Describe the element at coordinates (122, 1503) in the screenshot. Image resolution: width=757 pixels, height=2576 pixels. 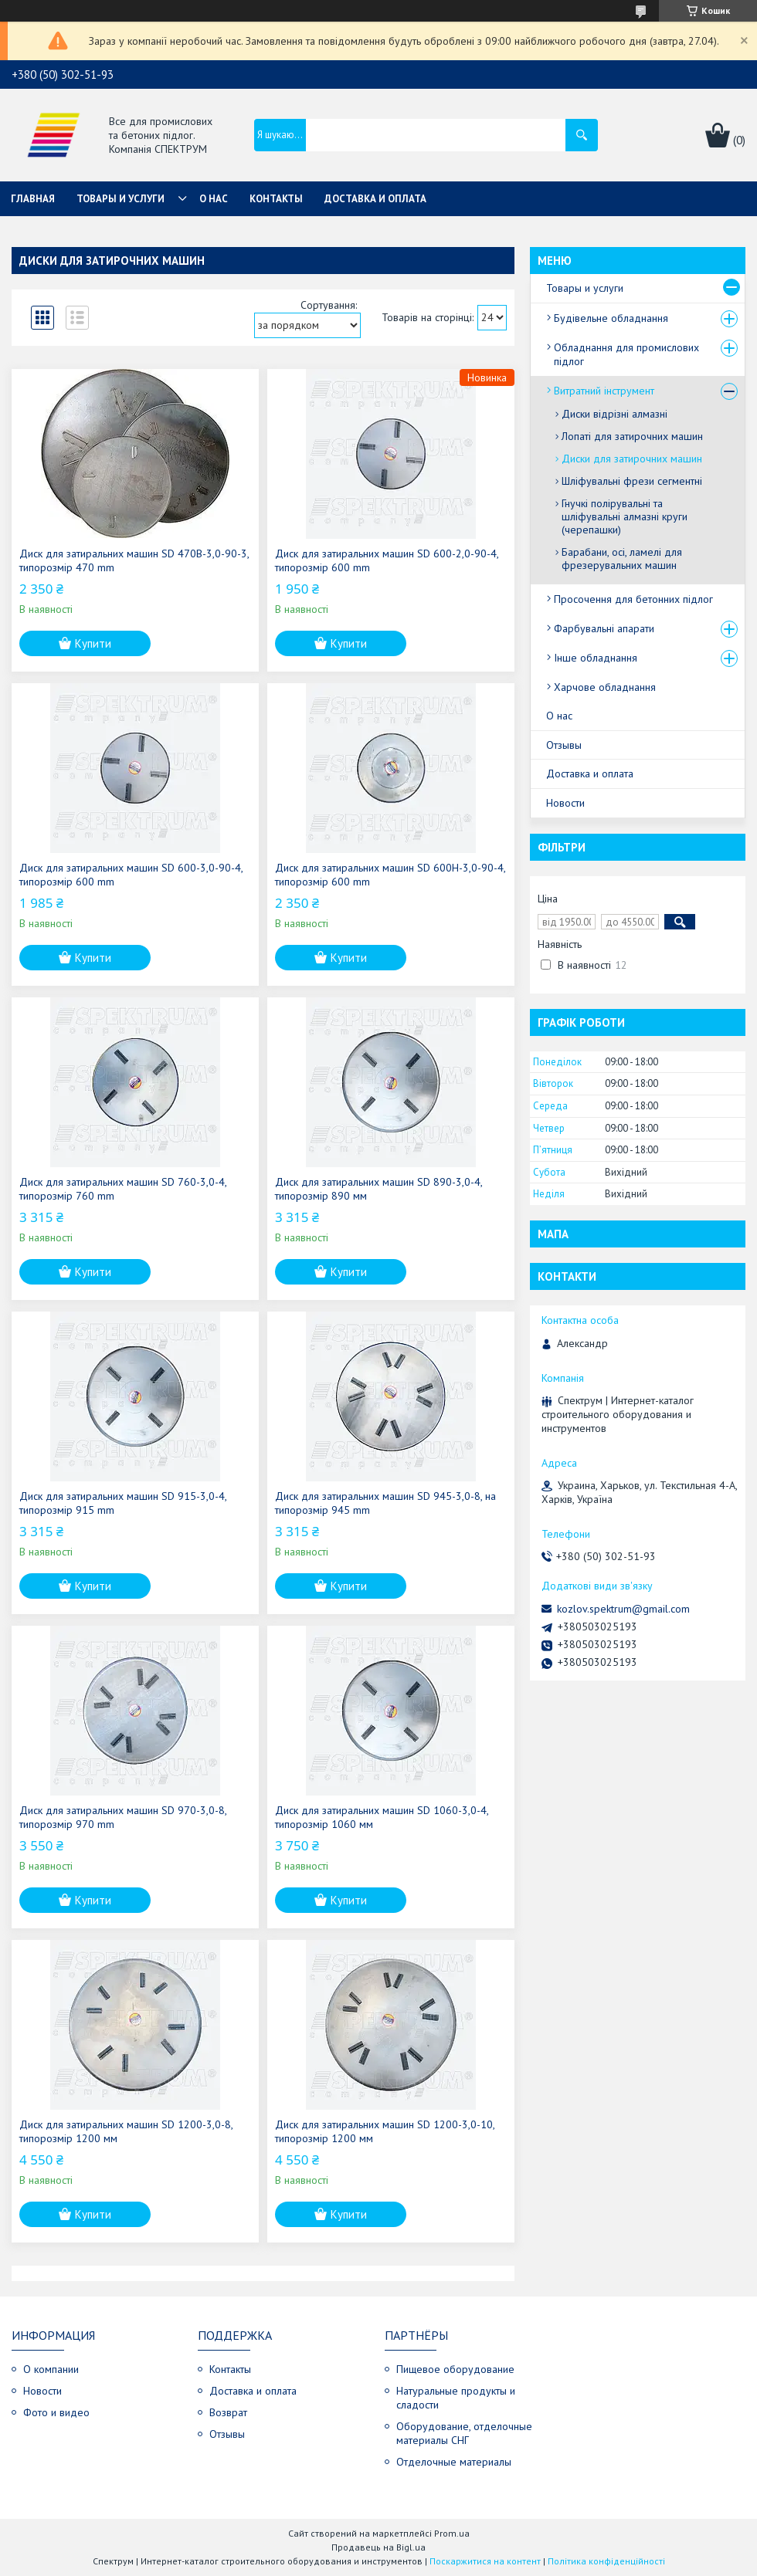
I see `Диск для затиральних машин SD 915-3,0-4, типорозмір 915 mm` at that location.